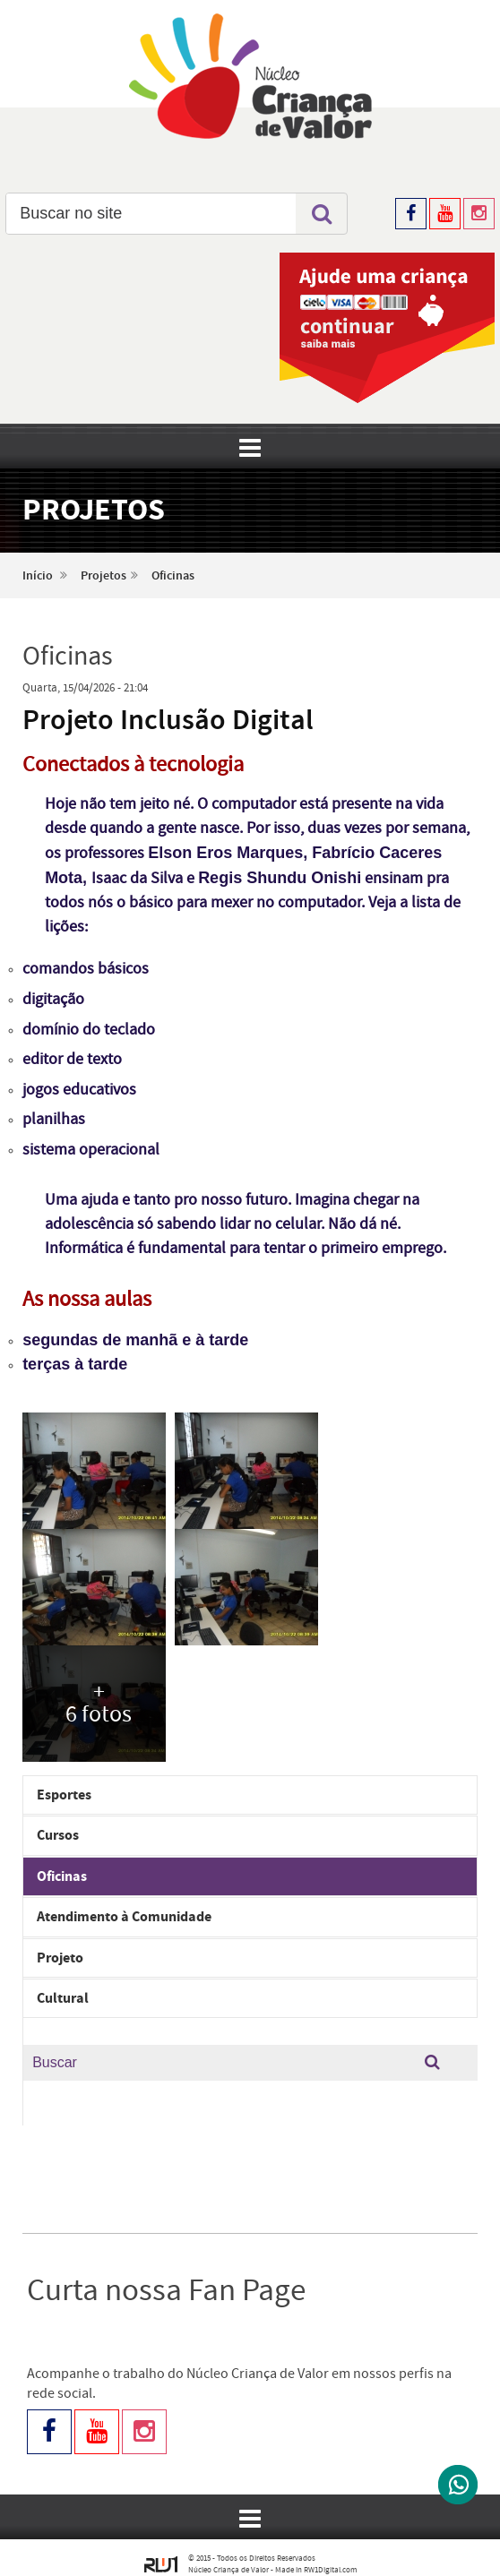  Describe the element at coordinates (103, 576) in the screenshot. I see `Projetos` at that location.